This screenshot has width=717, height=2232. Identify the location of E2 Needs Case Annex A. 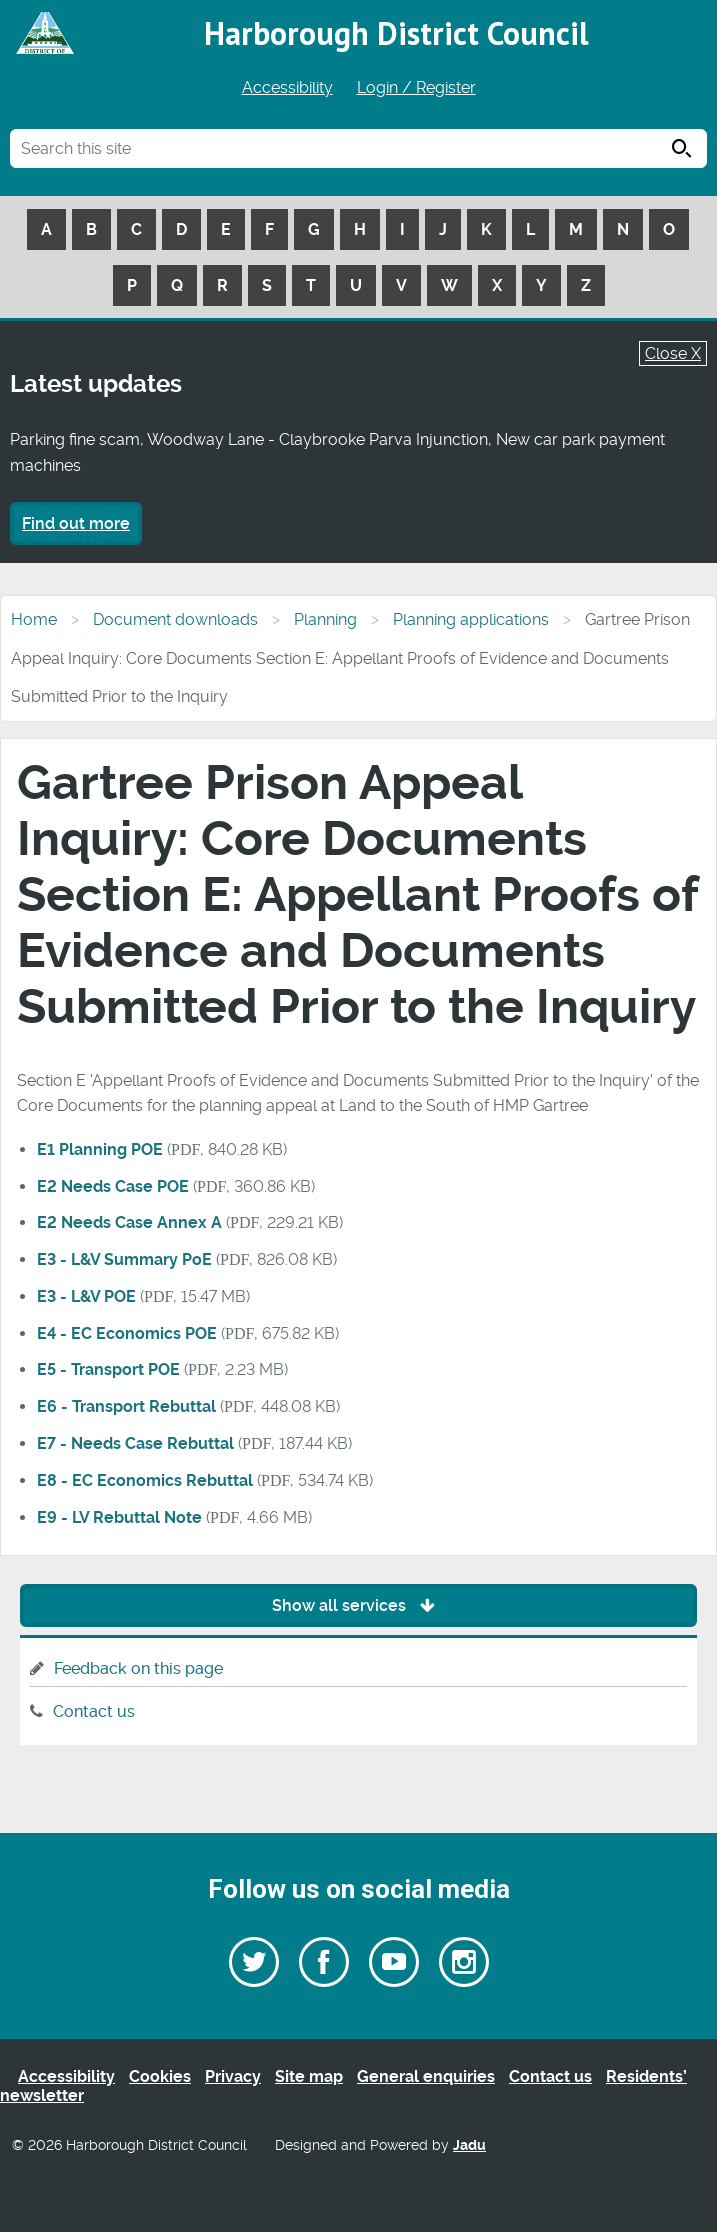
(129, 1222).